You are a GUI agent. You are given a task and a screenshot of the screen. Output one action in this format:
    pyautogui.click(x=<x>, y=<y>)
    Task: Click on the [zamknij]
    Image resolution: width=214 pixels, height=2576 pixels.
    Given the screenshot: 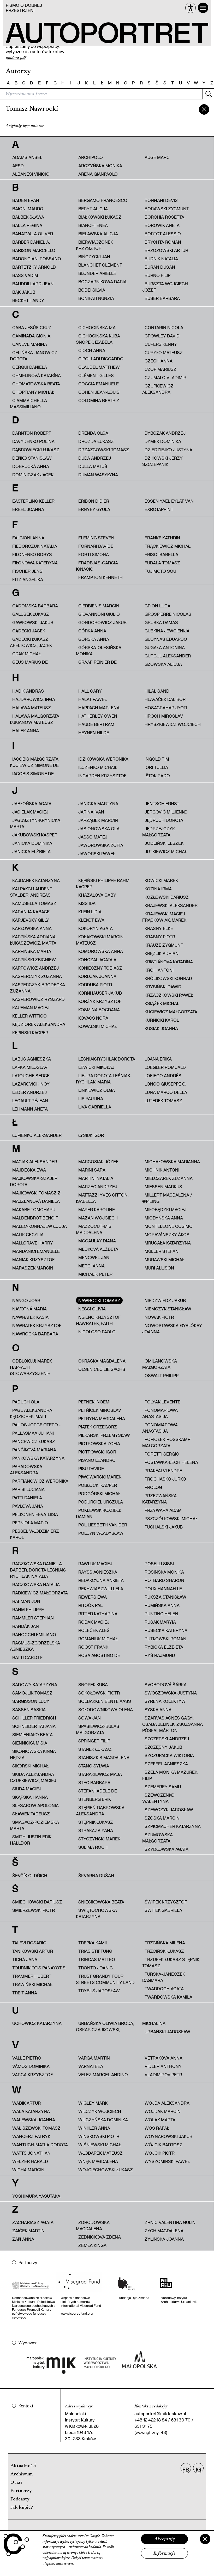 What is the action you would take?
    pyautogui.click(x=204, y=109)
    